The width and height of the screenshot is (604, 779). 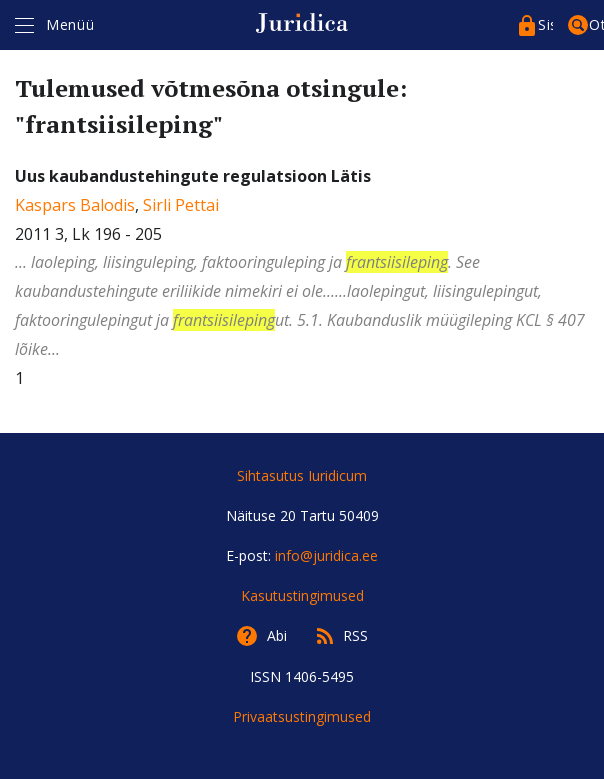 What do you see at coordinates (326, 555) in the screenshot?
I see `info@juridica.ee` at bounding box center [326, 555].